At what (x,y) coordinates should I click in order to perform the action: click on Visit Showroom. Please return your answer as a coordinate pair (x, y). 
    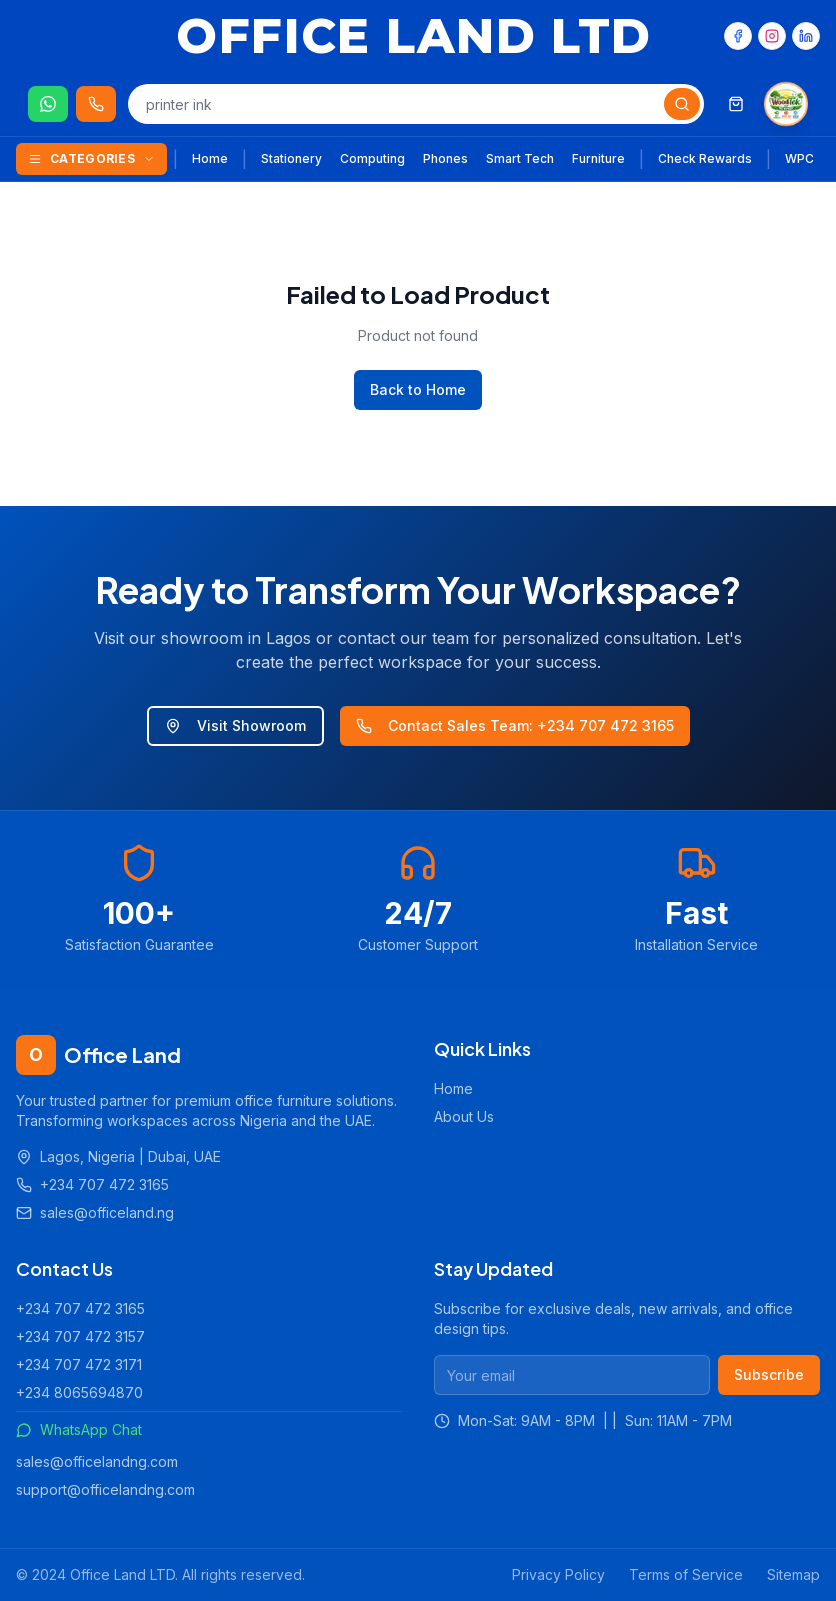
    Looking at the image, I should click on (235, 725).